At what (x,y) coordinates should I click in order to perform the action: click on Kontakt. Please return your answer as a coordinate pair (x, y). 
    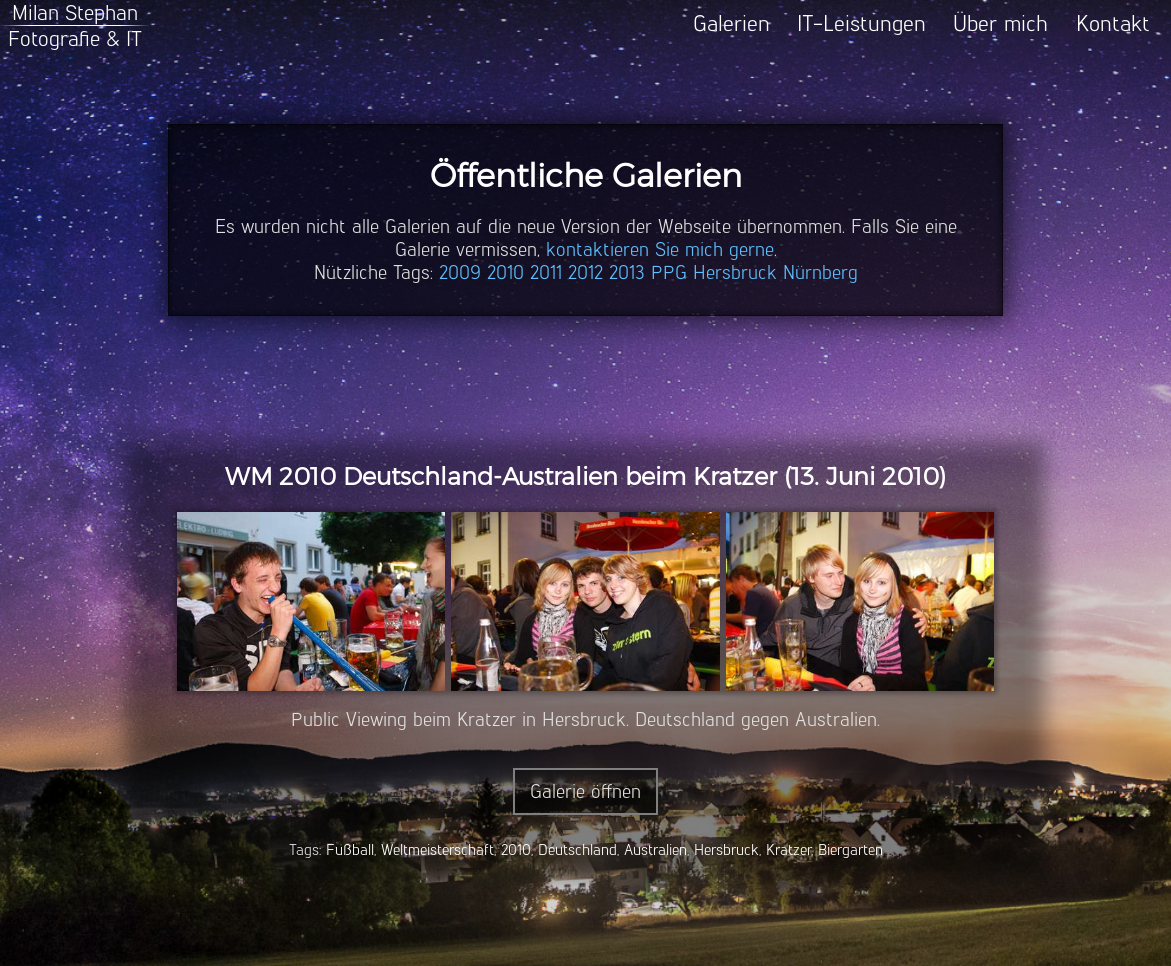
    Looking at the image, I should click on (1113, 23).